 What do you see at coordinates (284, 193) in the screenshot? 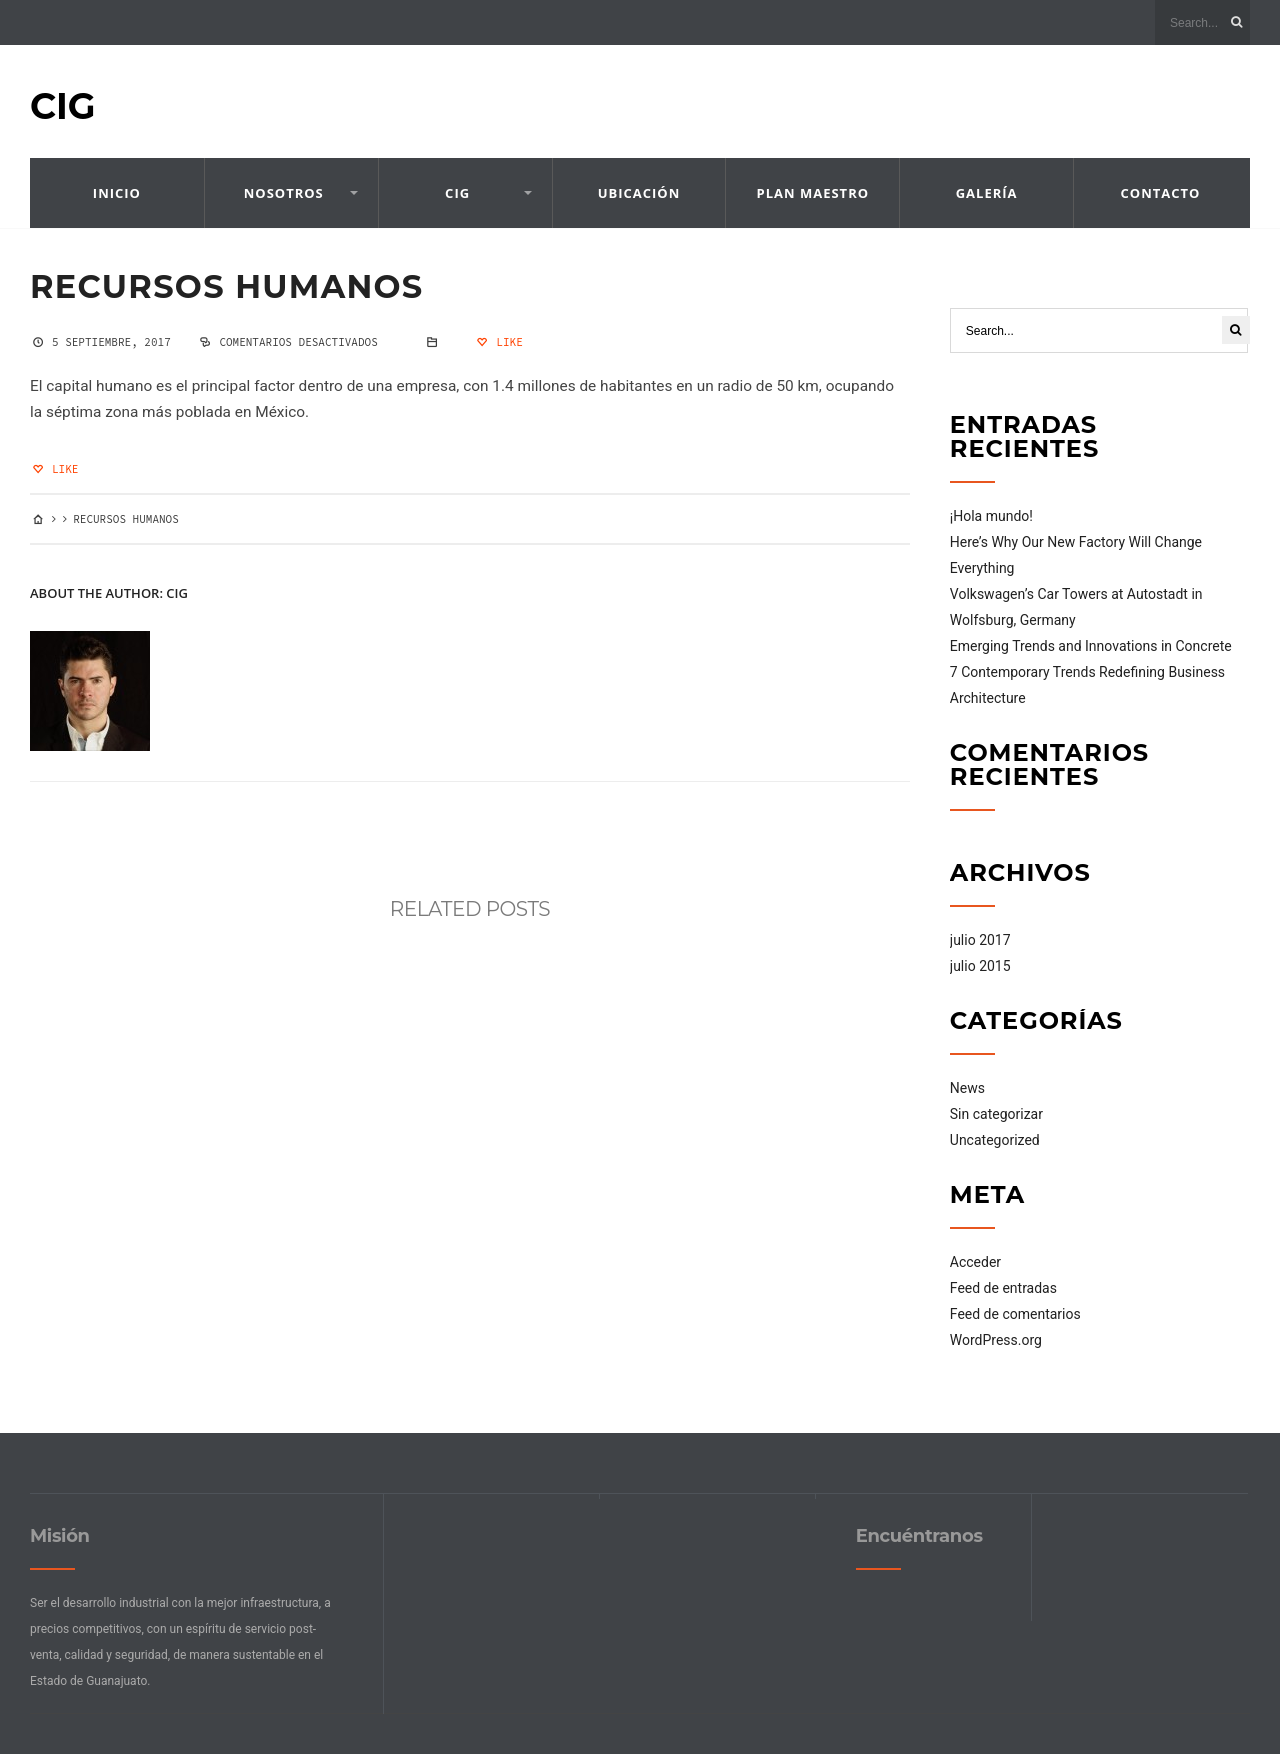
I see `Nosotros` at bounding box center [284, 193].